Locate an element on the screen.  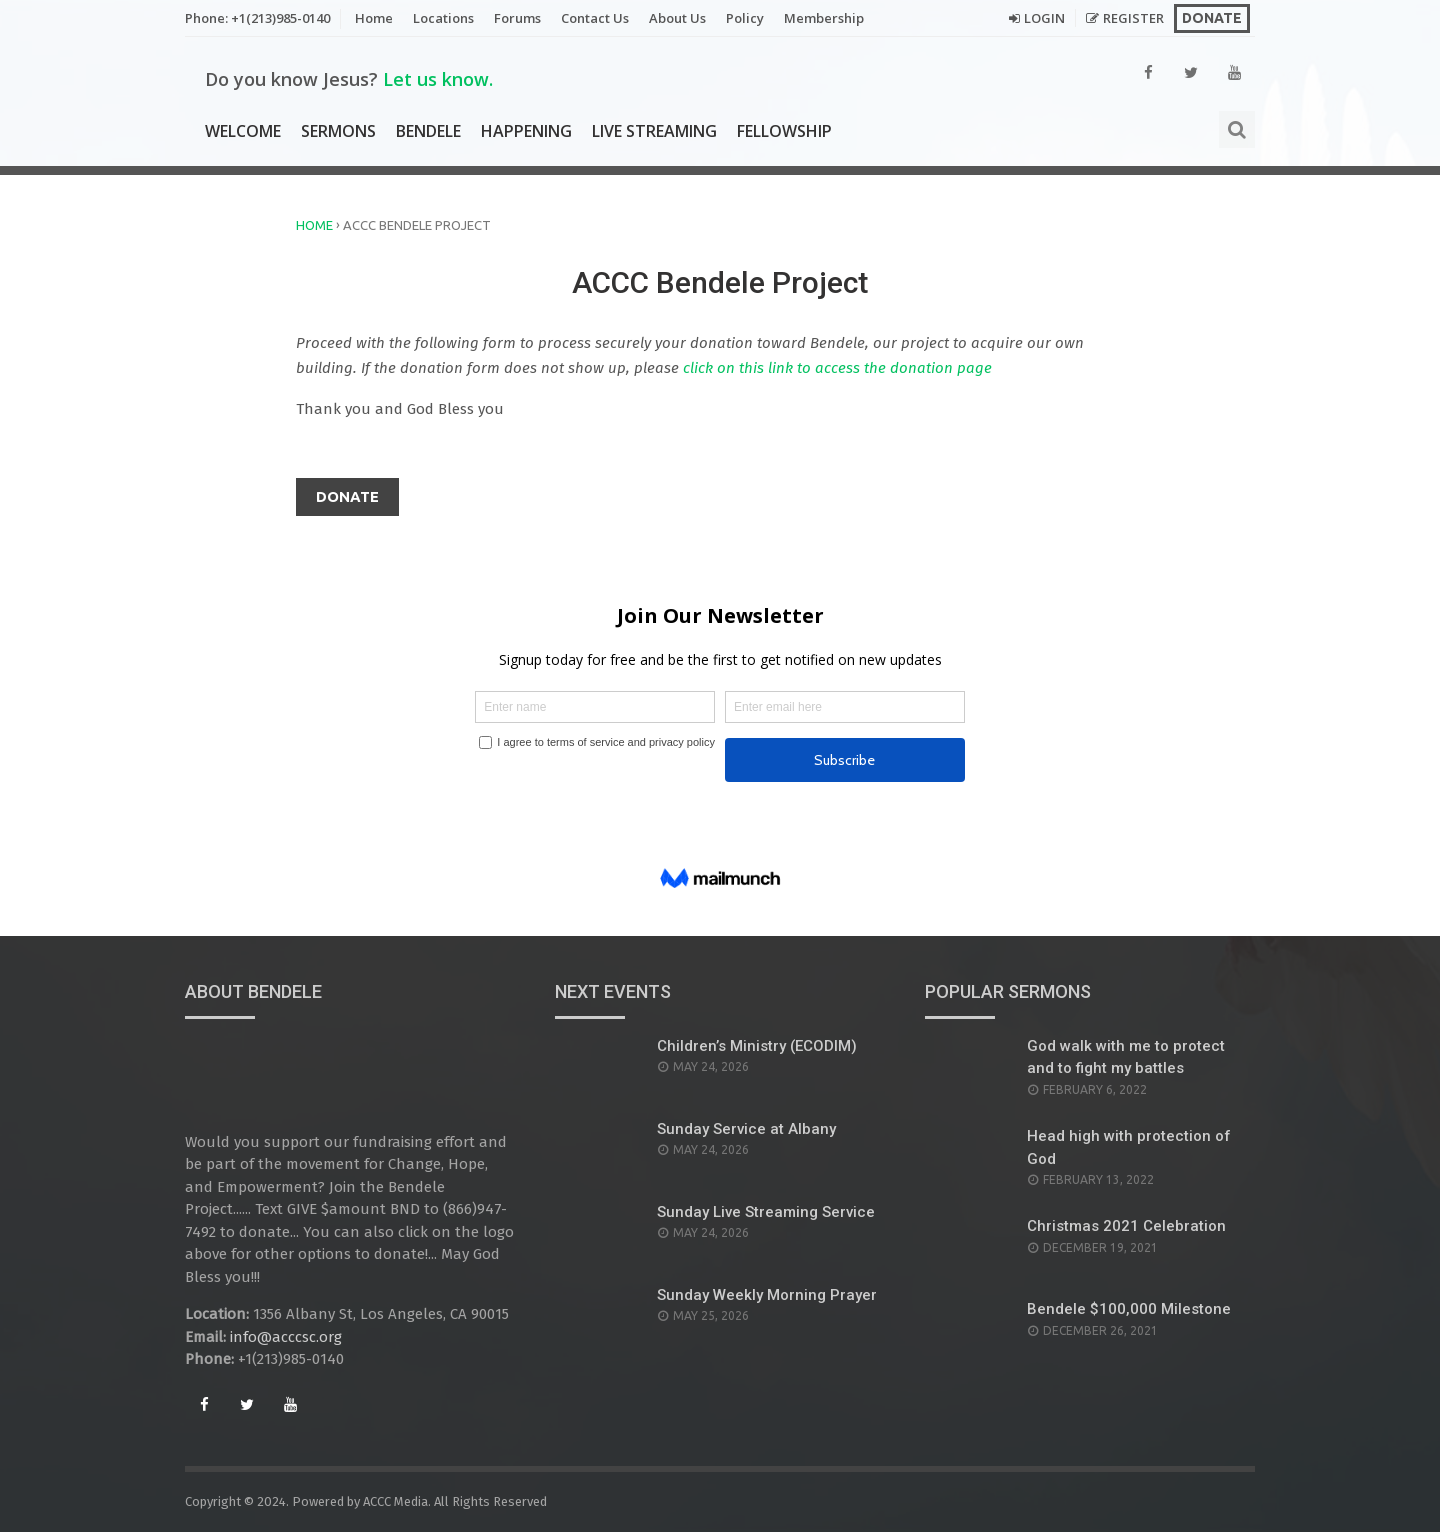
About Us is located at coordinates (677, 18).